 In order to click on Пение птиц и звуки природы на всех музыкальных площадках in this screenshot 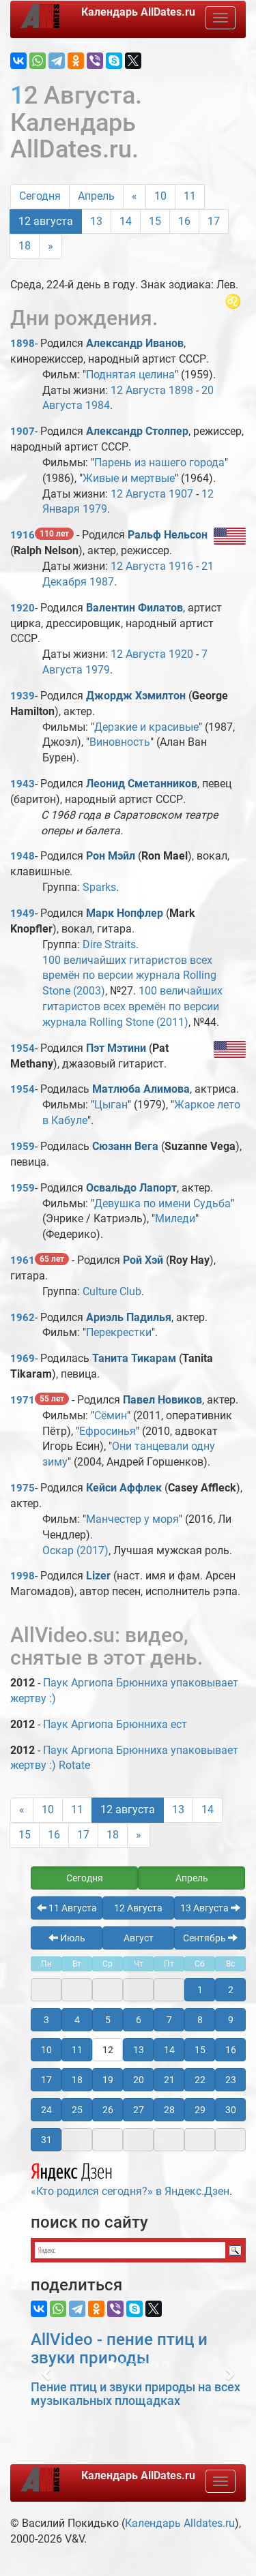, I will do `click(135, 2394)`.